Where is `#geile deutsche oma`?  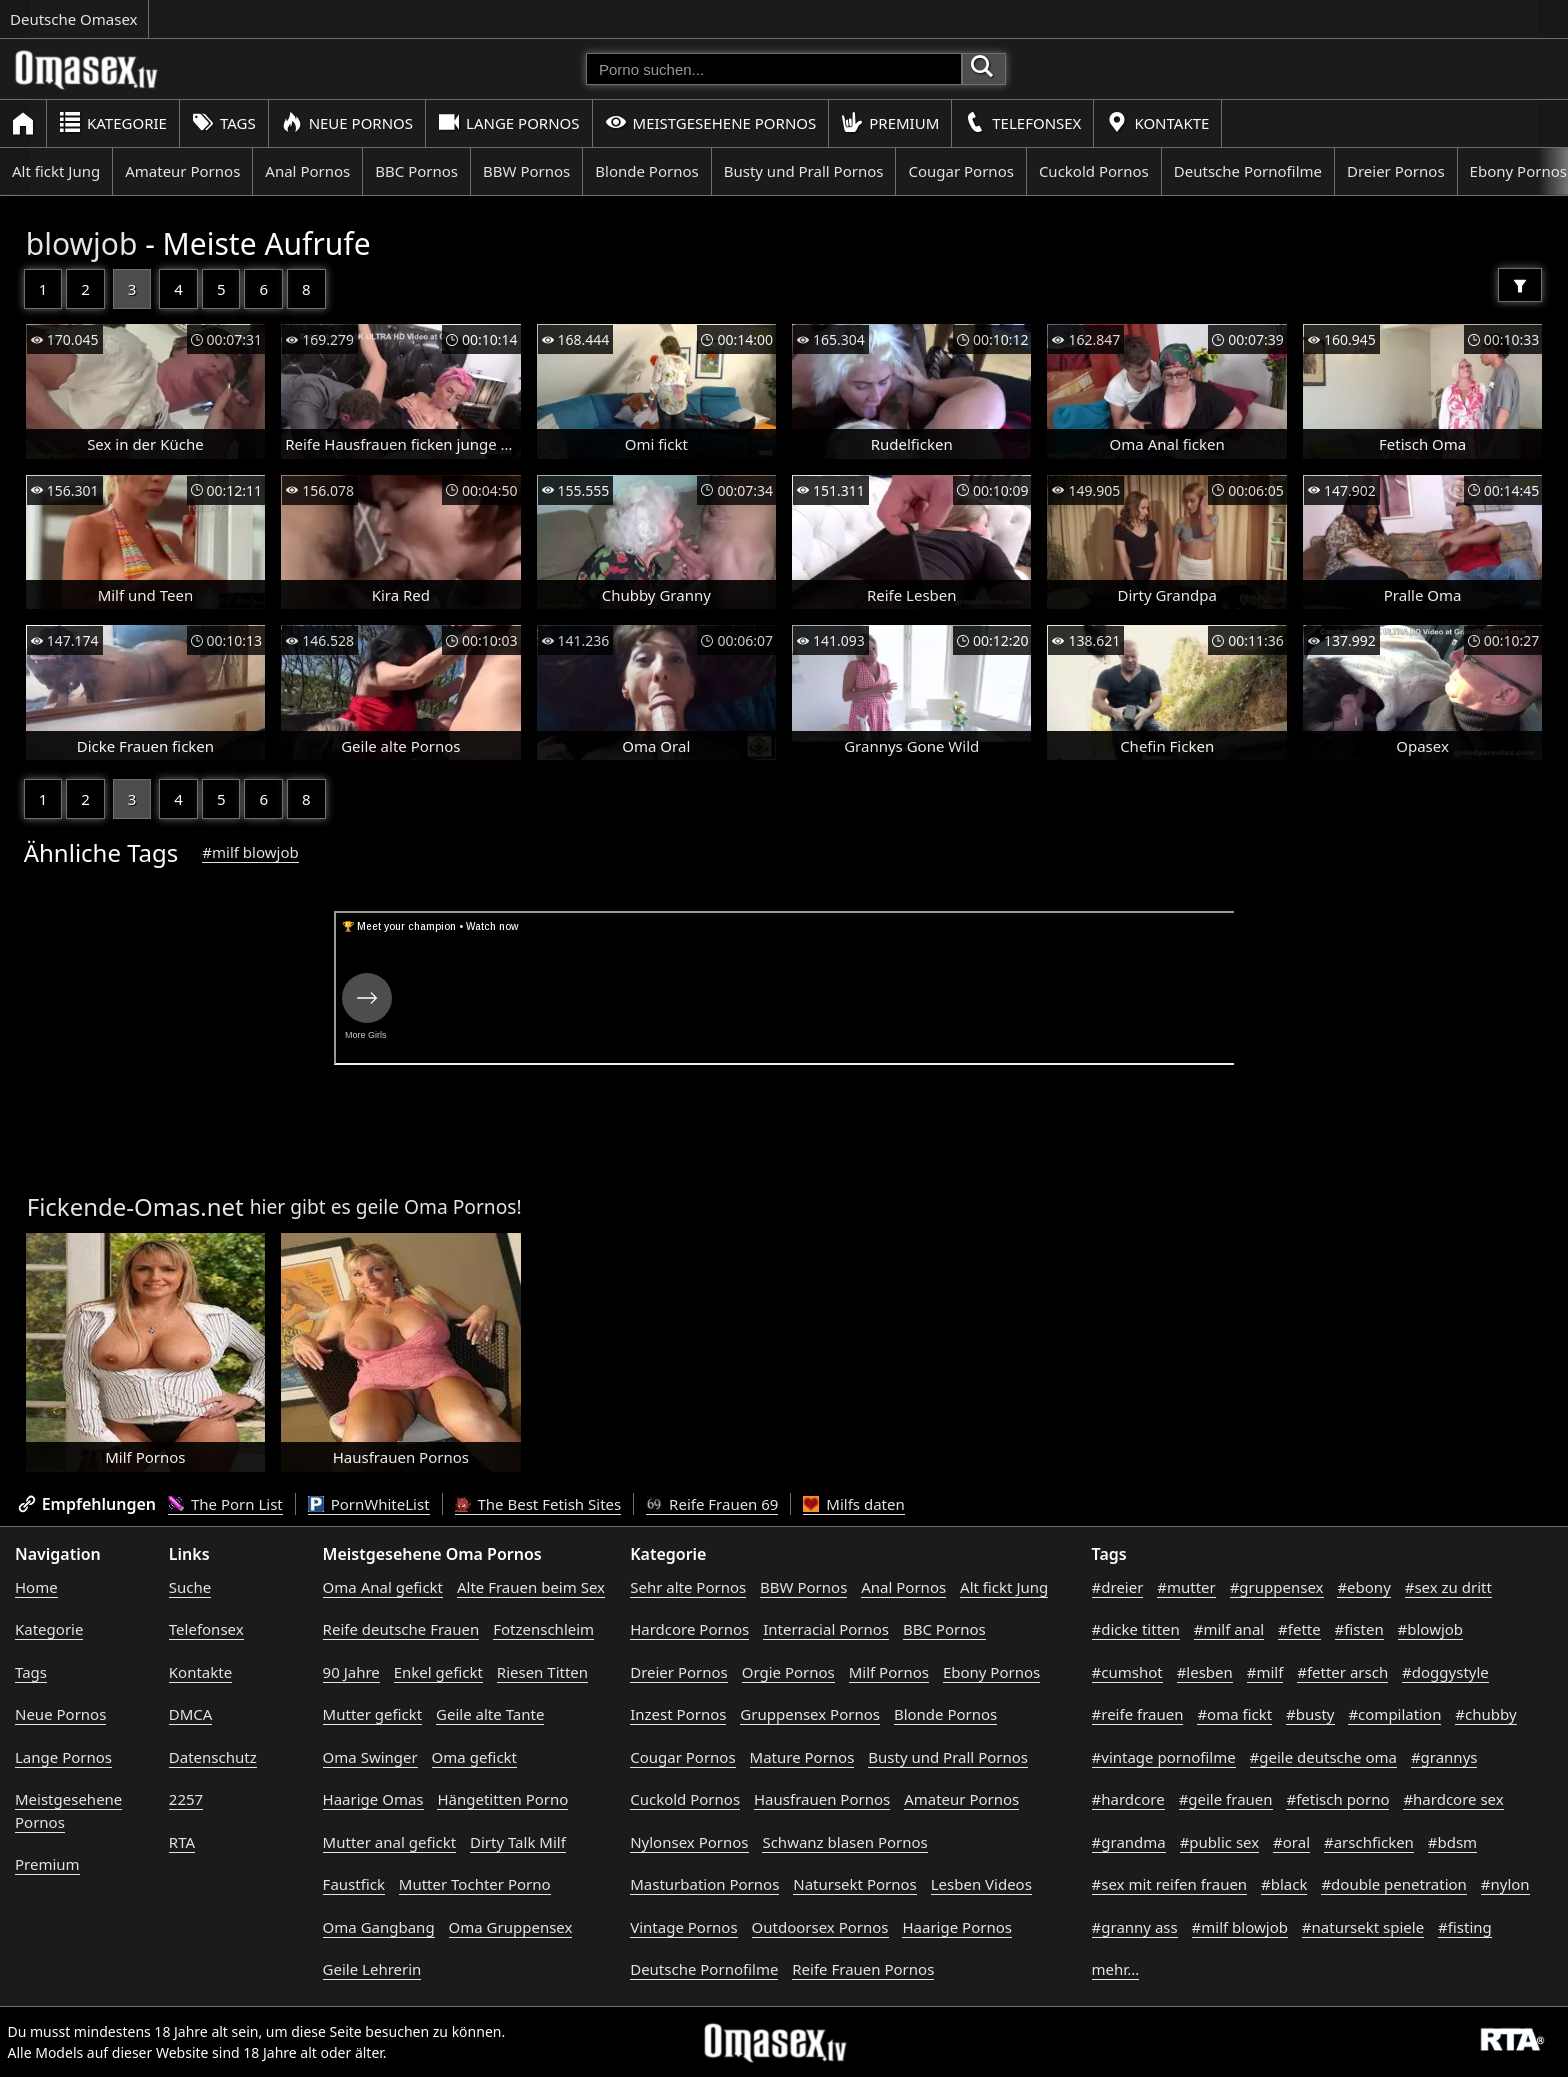
#geile deutsche oma is located at coordinates (1323, 1757).